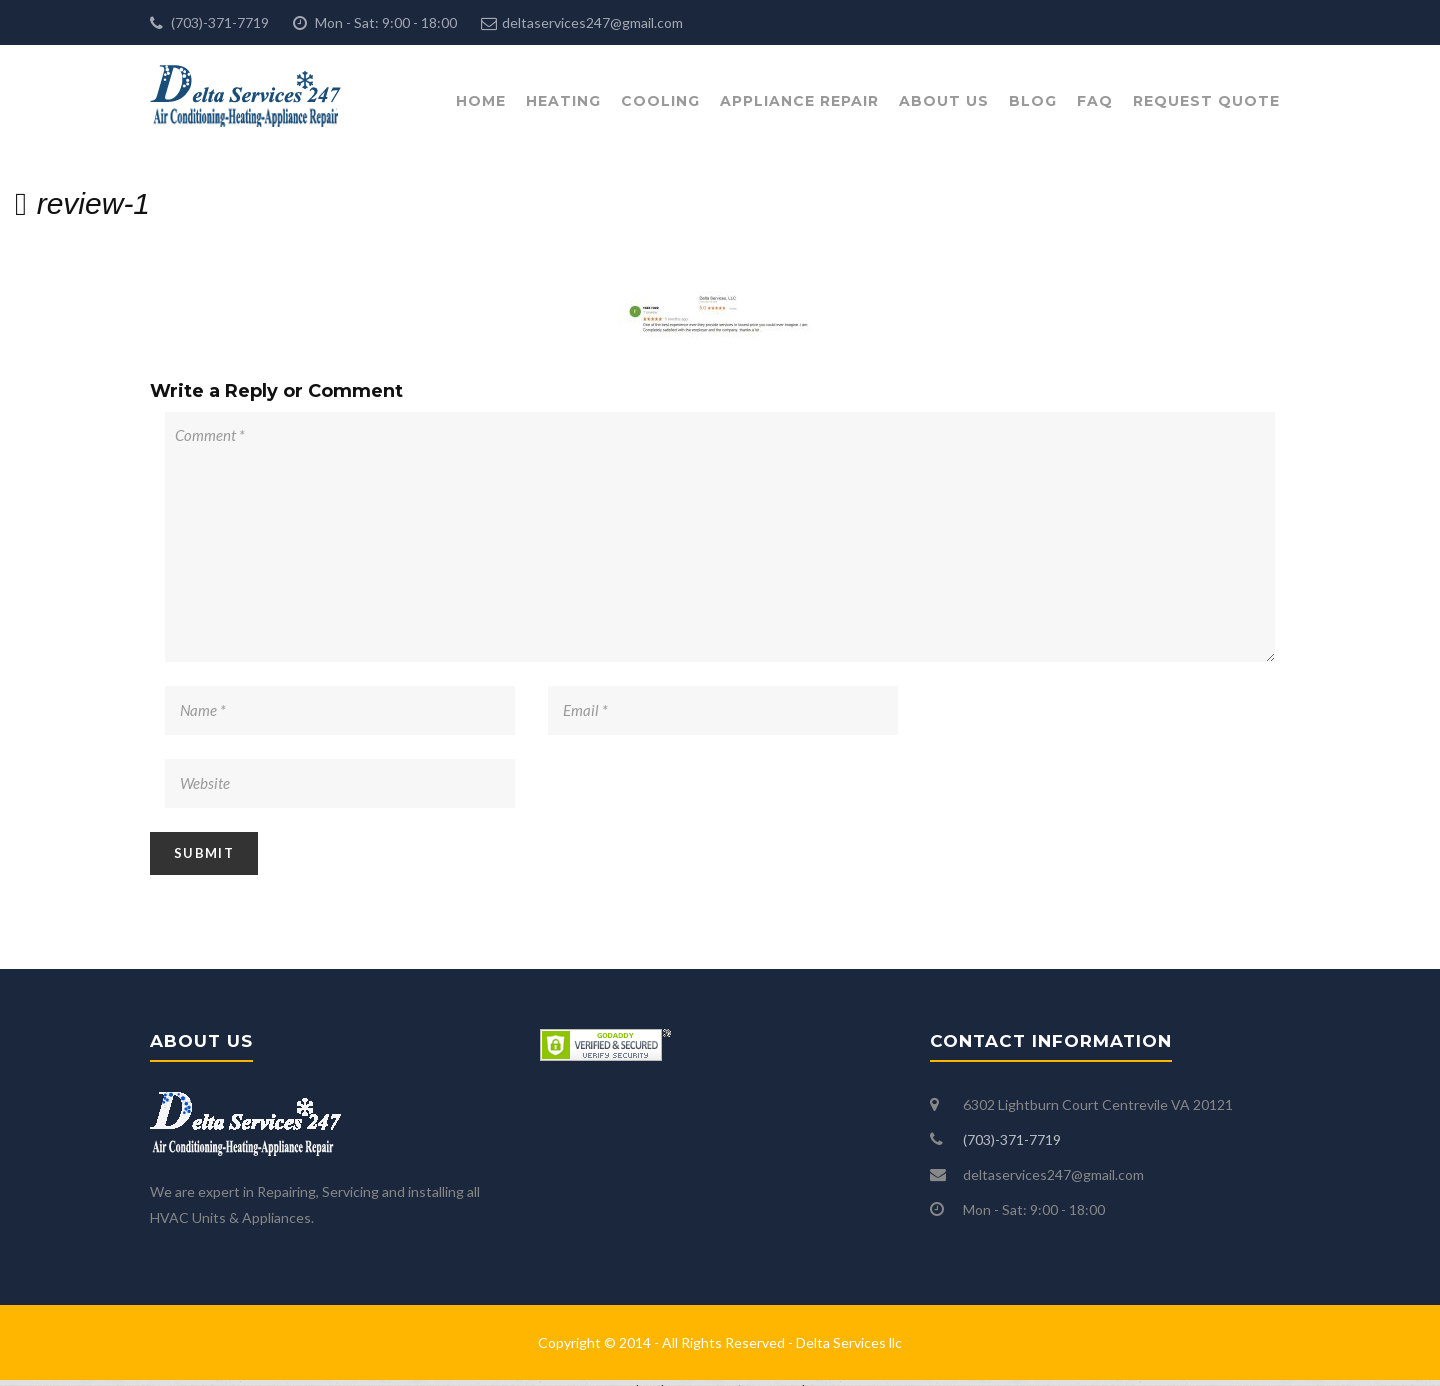 This screenshot has width=1440, height=1386. Describe the element at coordinates (218, 22) in the screenshot. I see `(703)-371-7719` at that location.